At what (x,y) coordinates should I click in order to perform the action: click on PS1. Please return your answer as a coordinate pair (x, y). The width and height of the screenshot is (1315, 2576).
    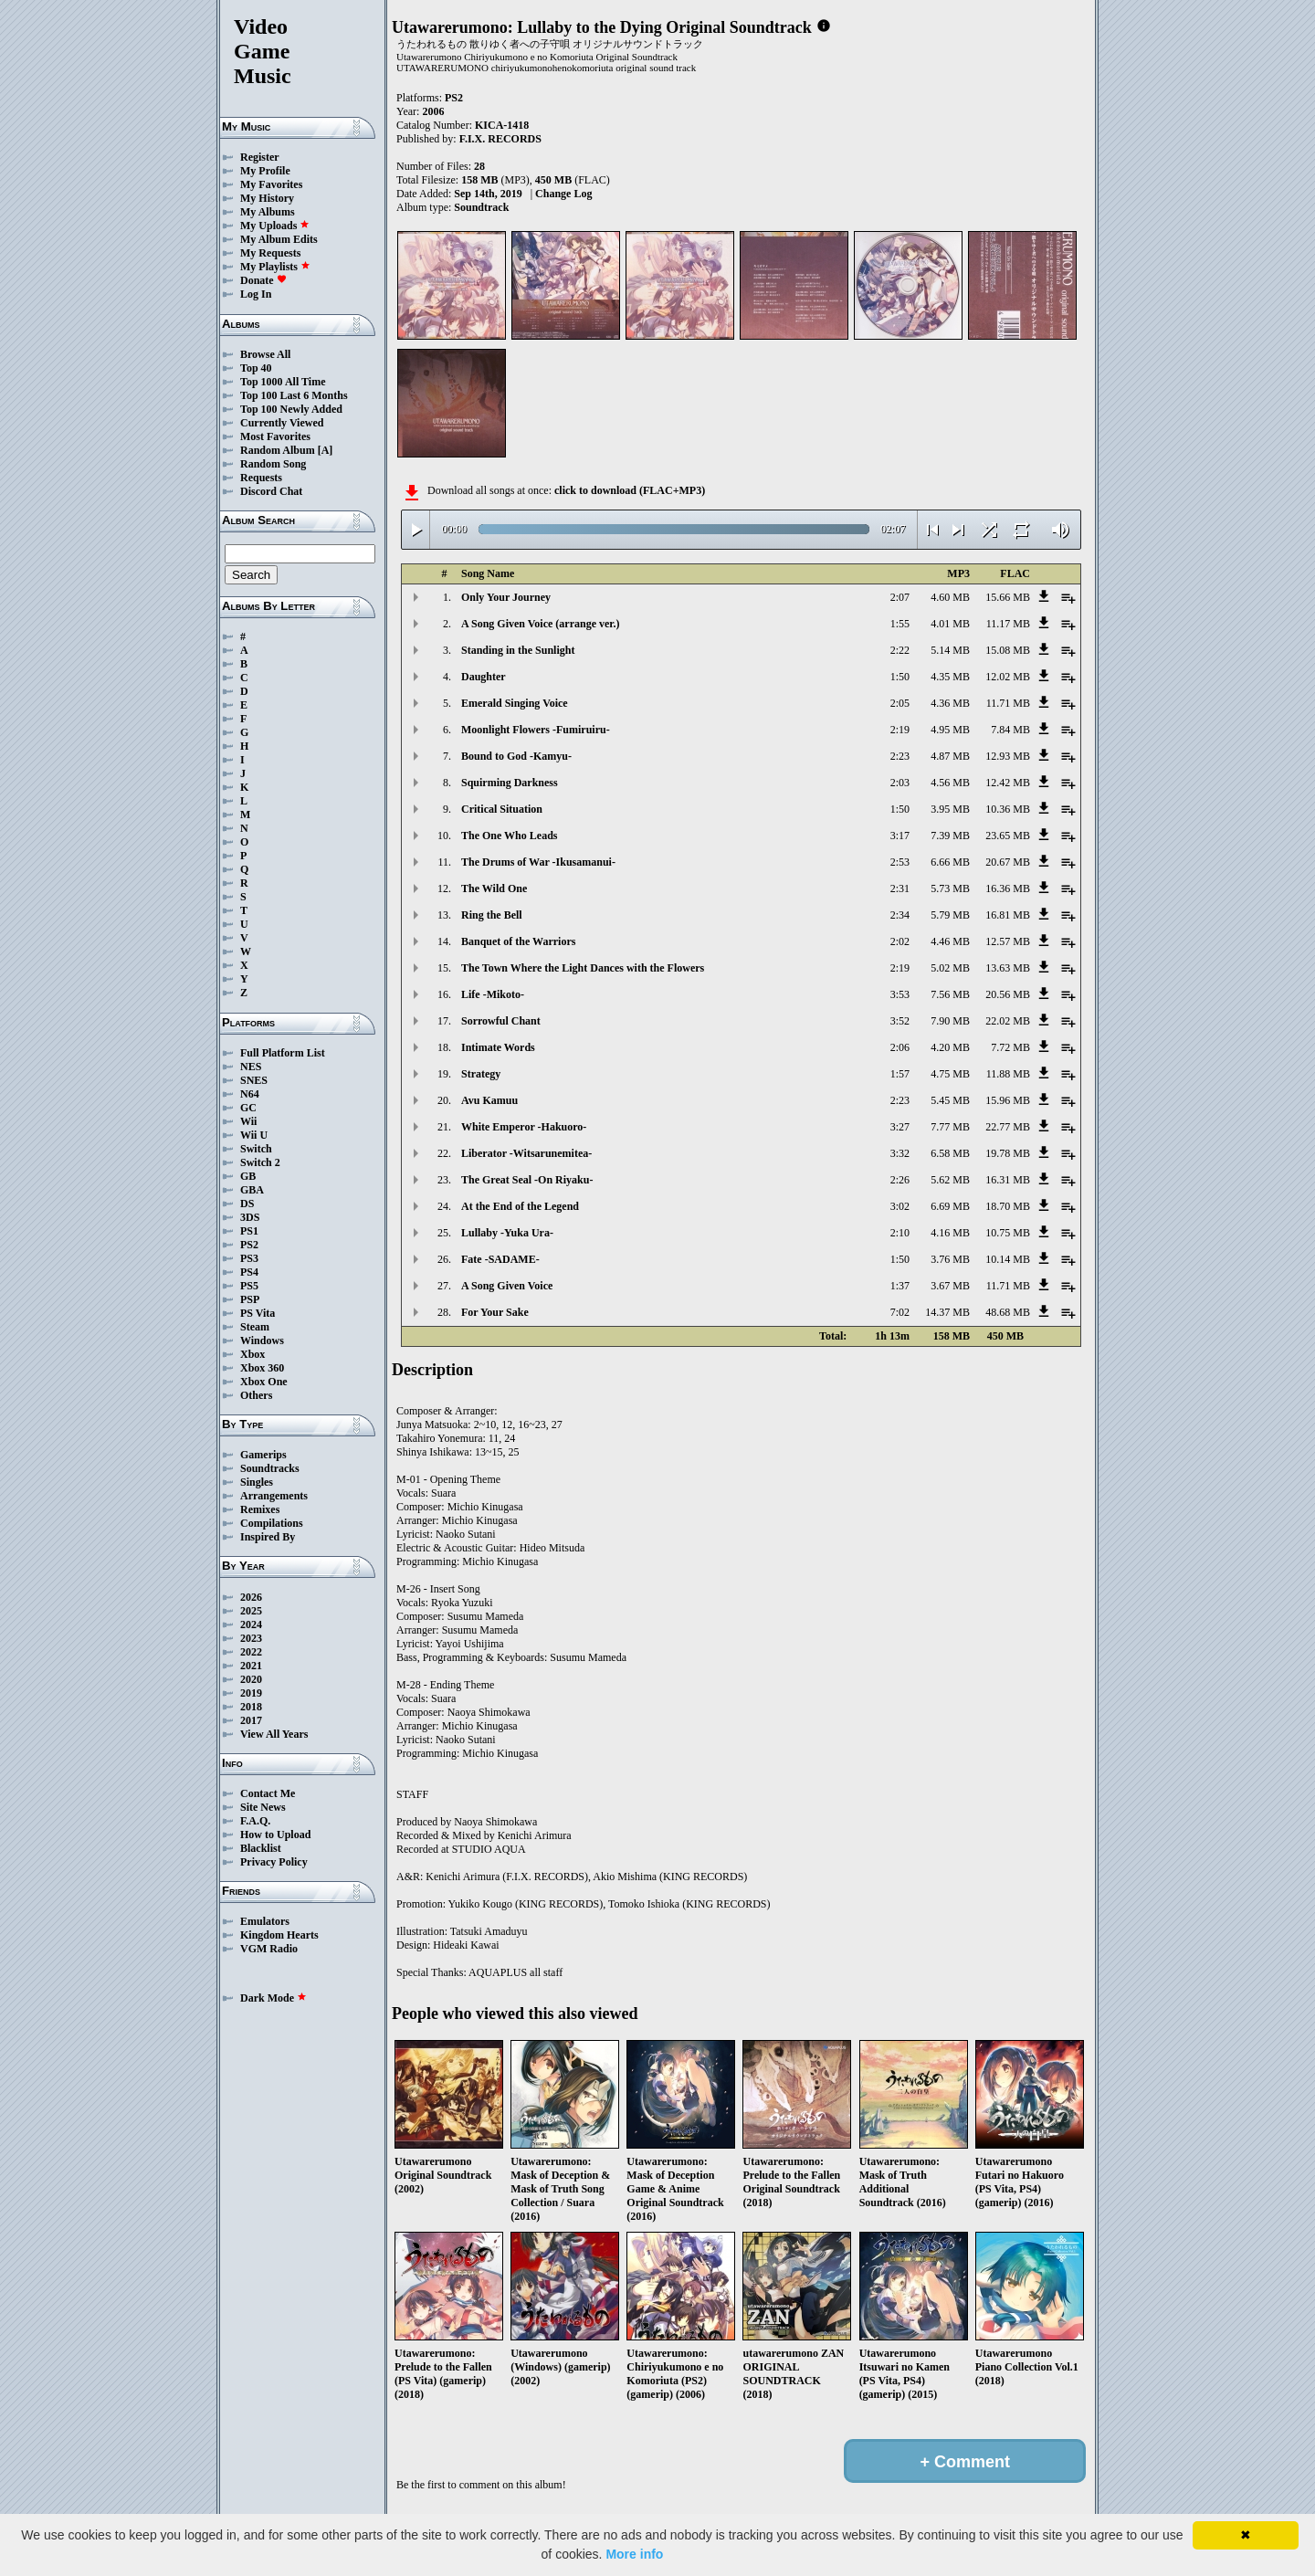
    Looking at the image, I should click on (249, 1231).